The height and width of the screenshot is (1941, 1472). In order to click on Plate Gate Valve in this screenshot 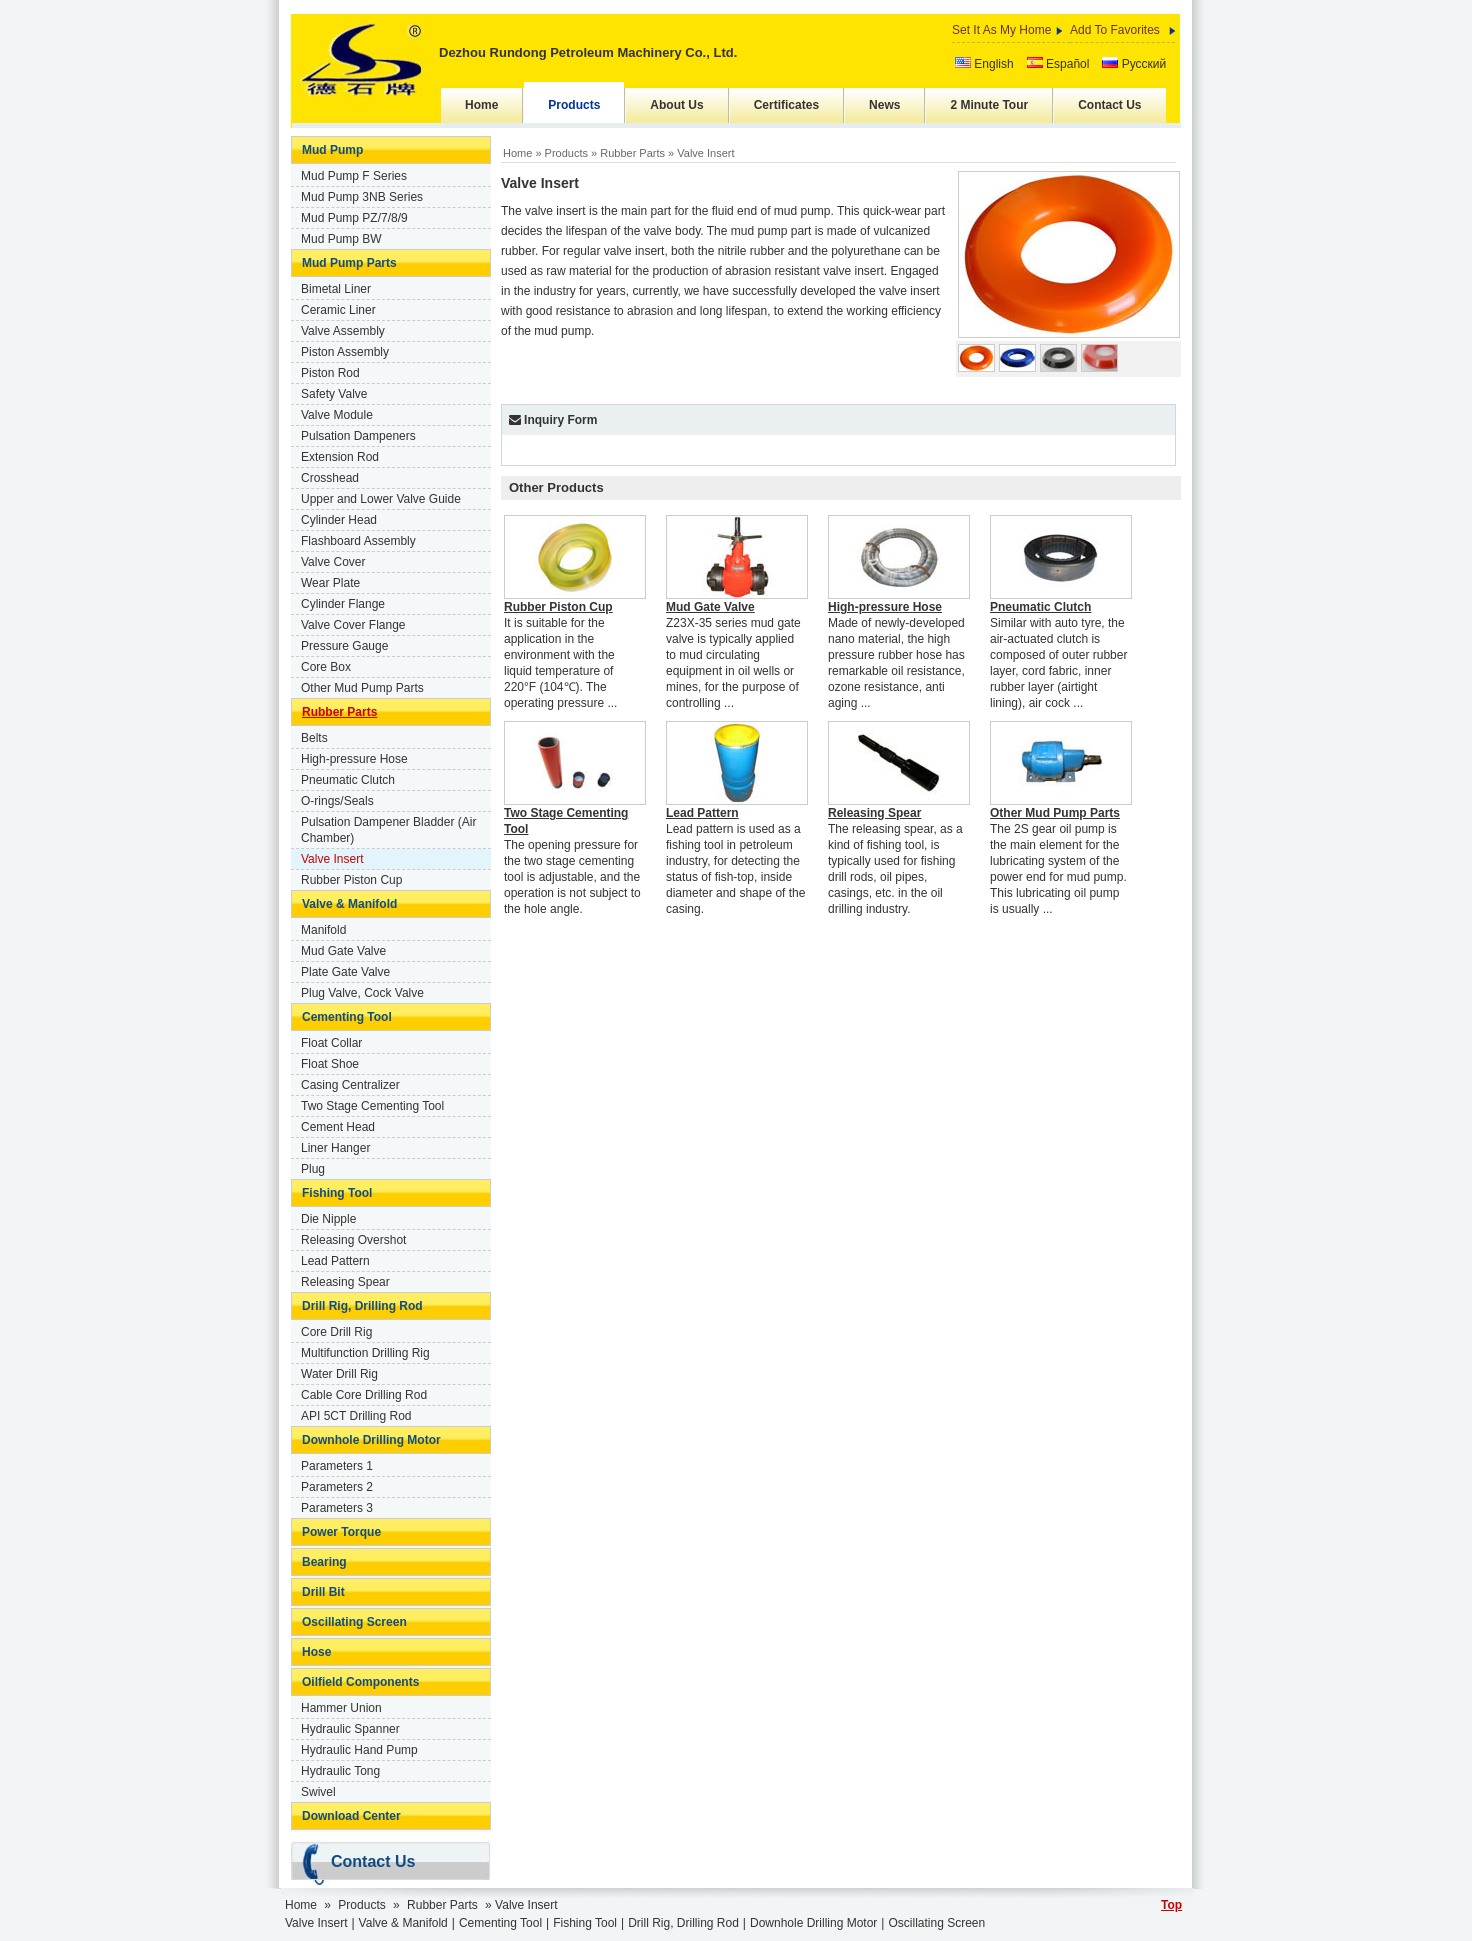, I will do `click(345, 972)`.